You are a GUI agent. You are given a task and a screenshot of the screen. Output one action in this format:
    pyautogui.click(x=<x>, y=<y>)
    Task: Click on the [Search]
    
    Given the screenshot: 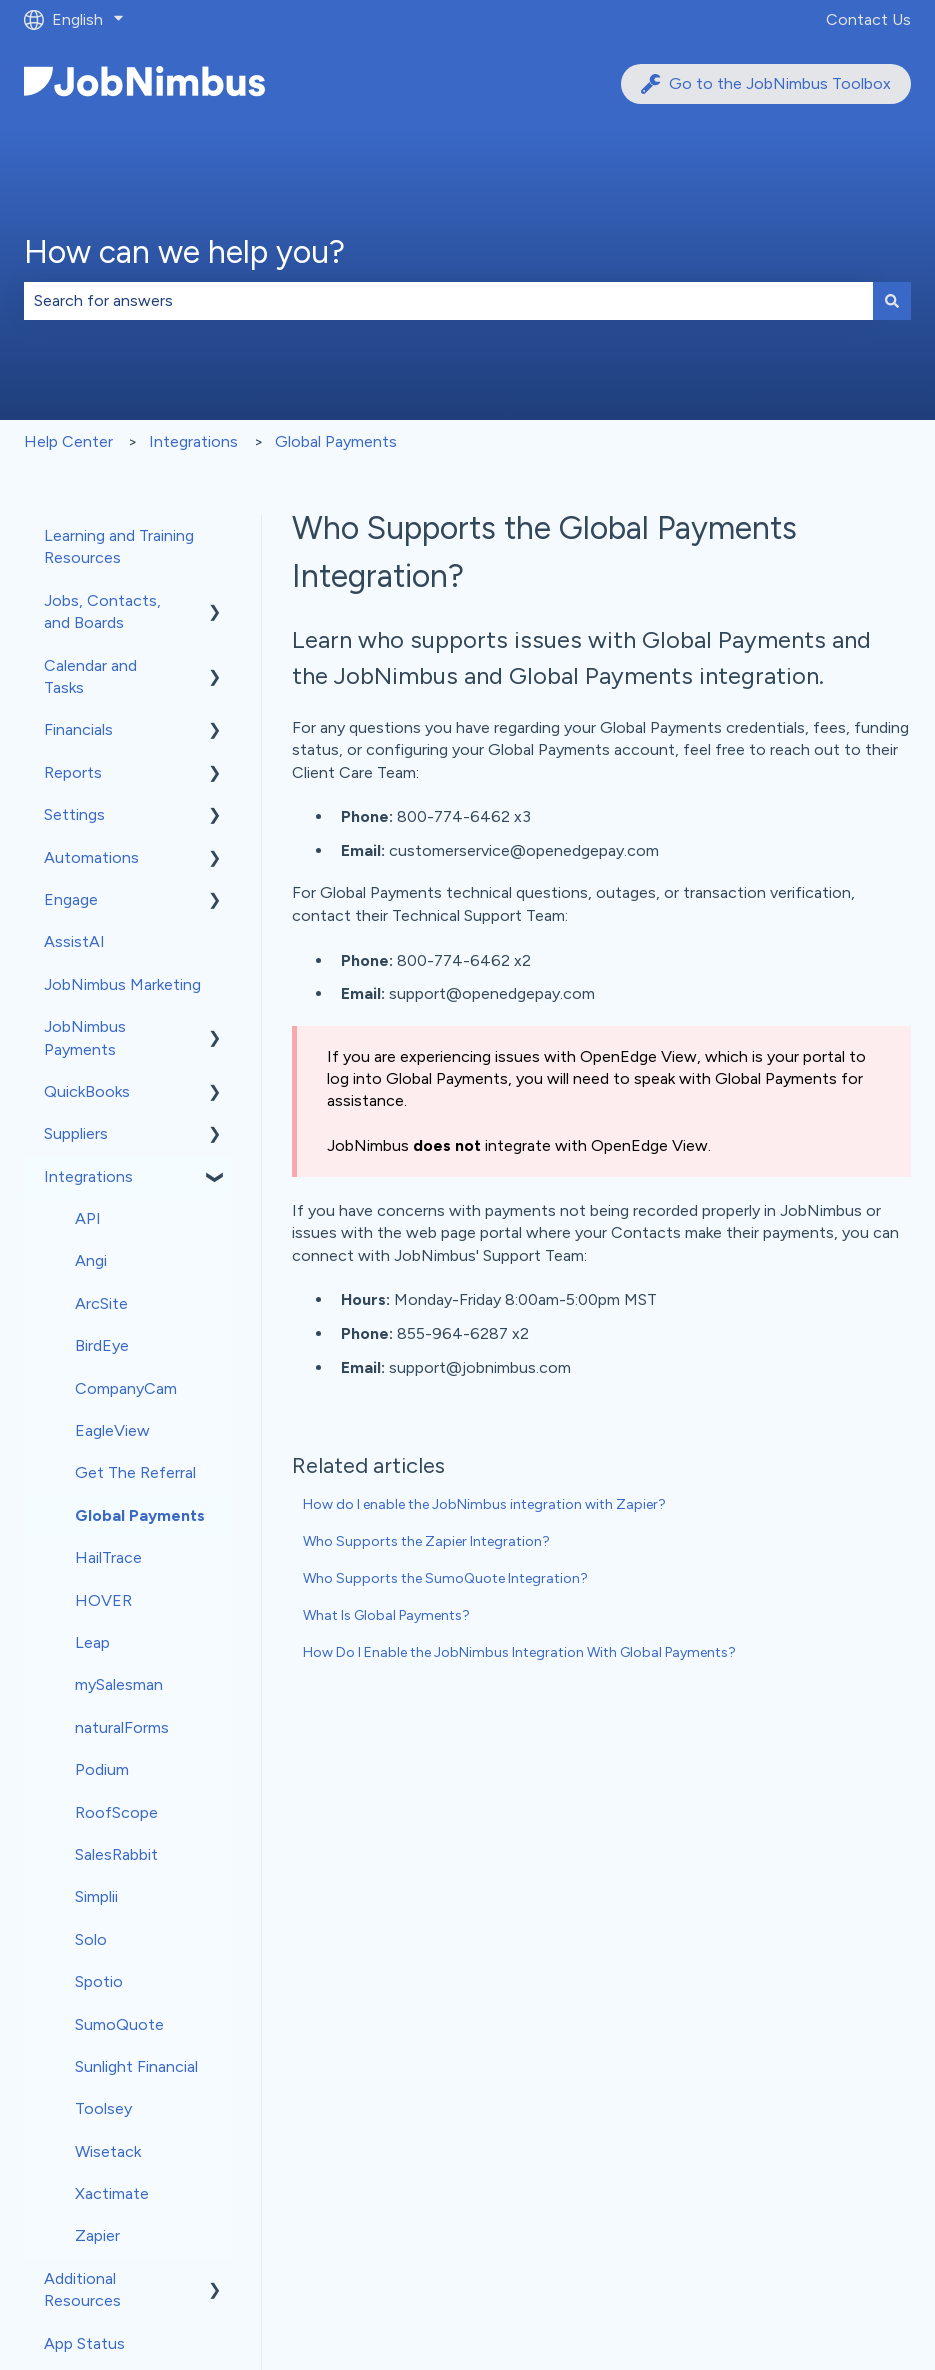 What is the action you would take?
    pyautogui.click(x=892, y=301)
    